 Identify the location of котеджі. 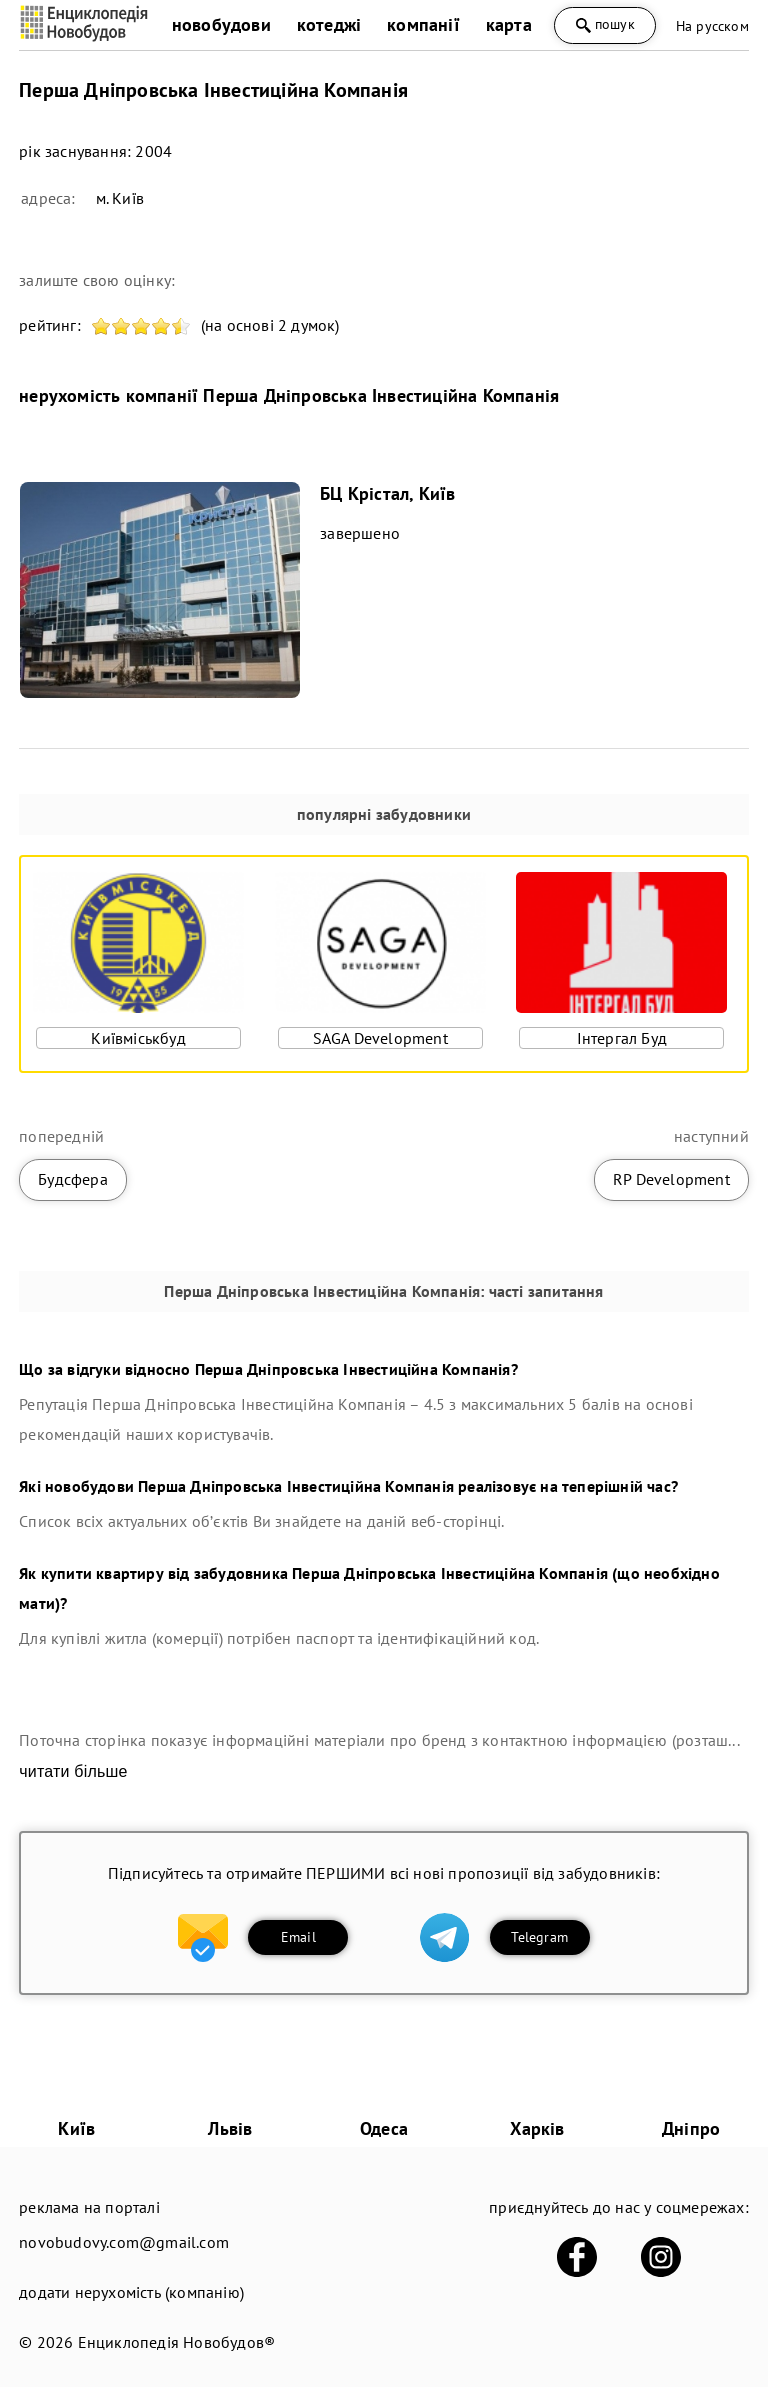
(329, 24).